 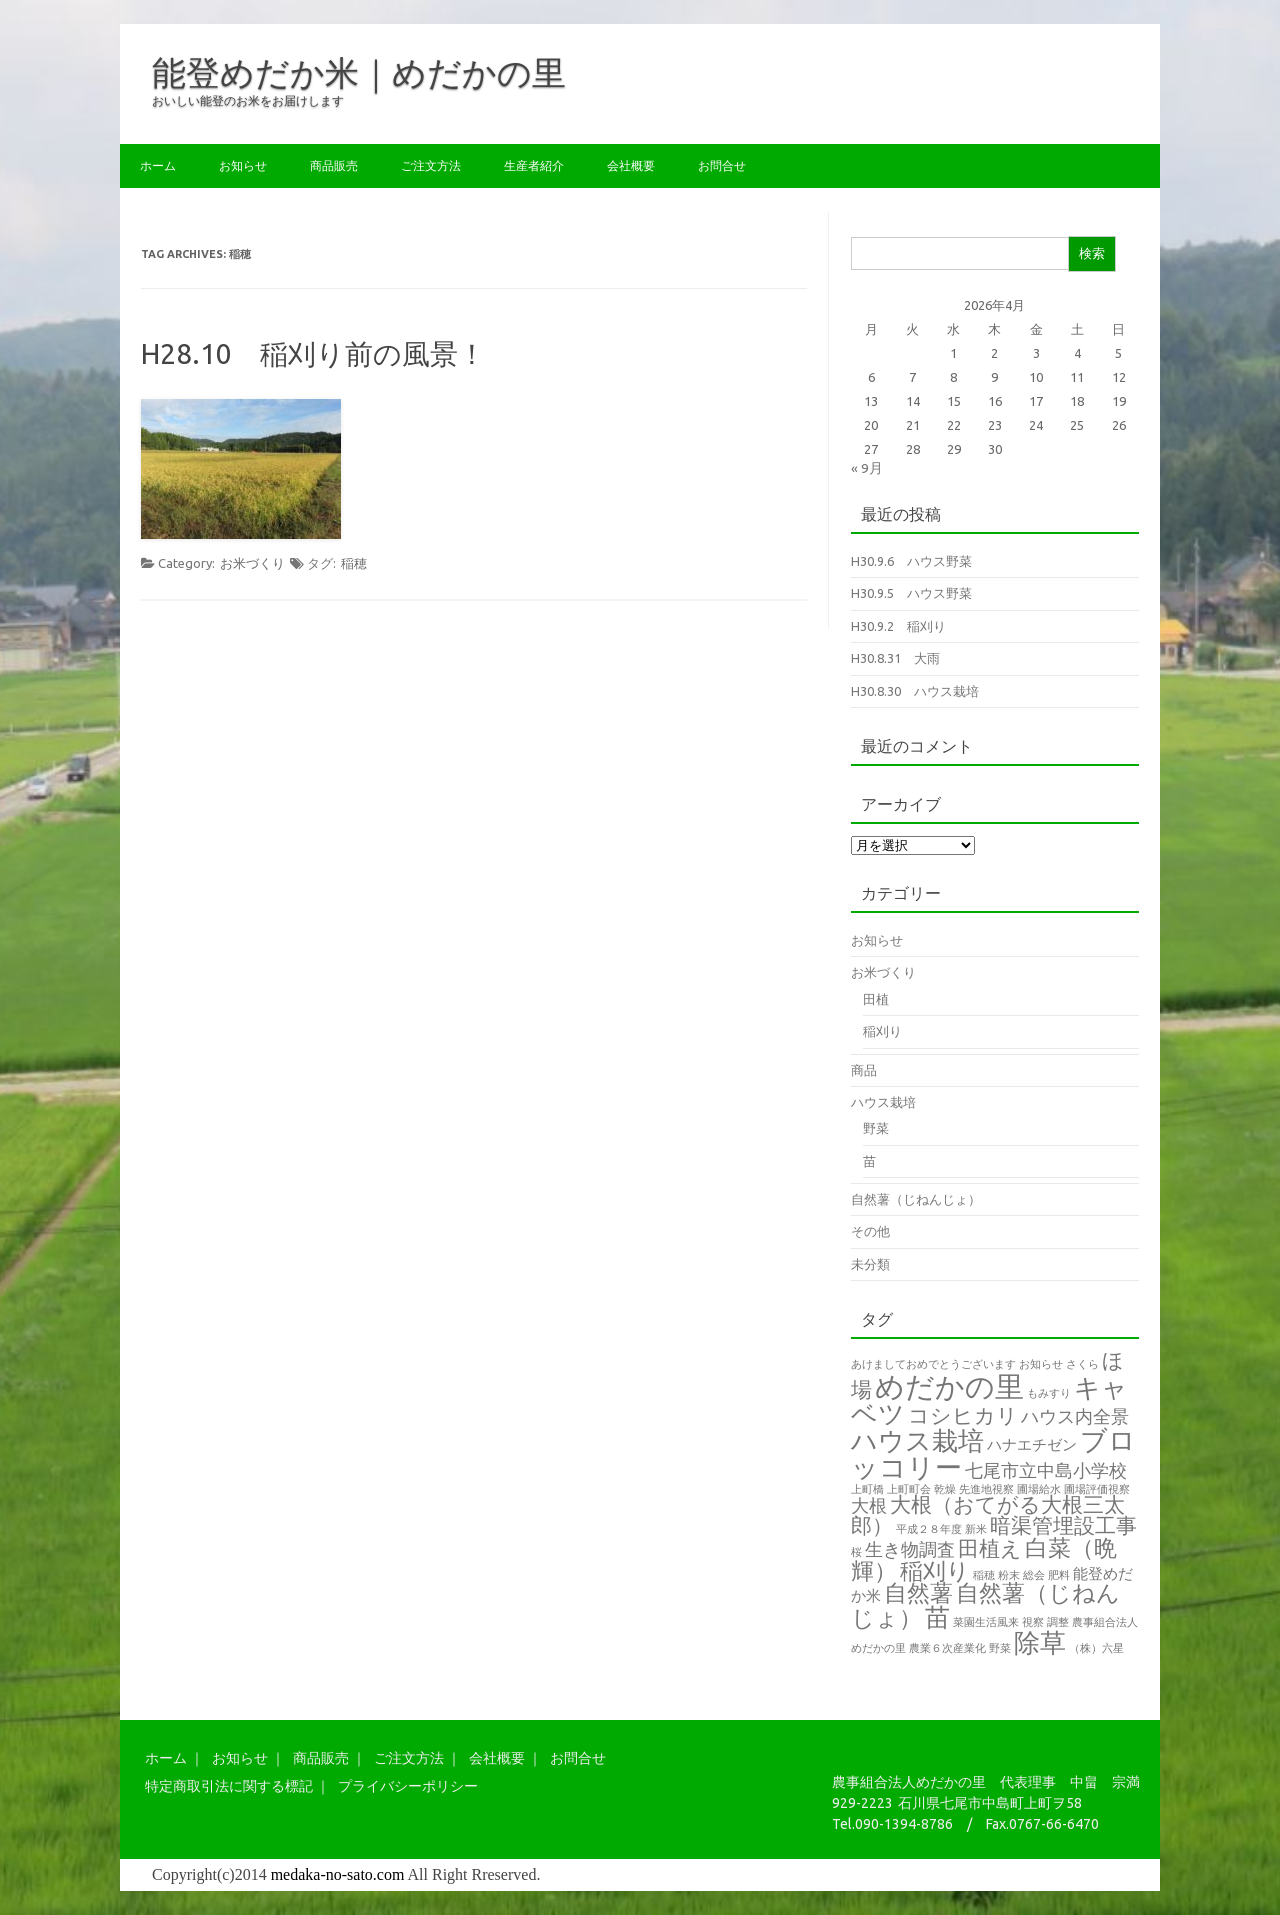 I want to click on H30.9.5 ハウス野菜, so click(x=911, y=593).